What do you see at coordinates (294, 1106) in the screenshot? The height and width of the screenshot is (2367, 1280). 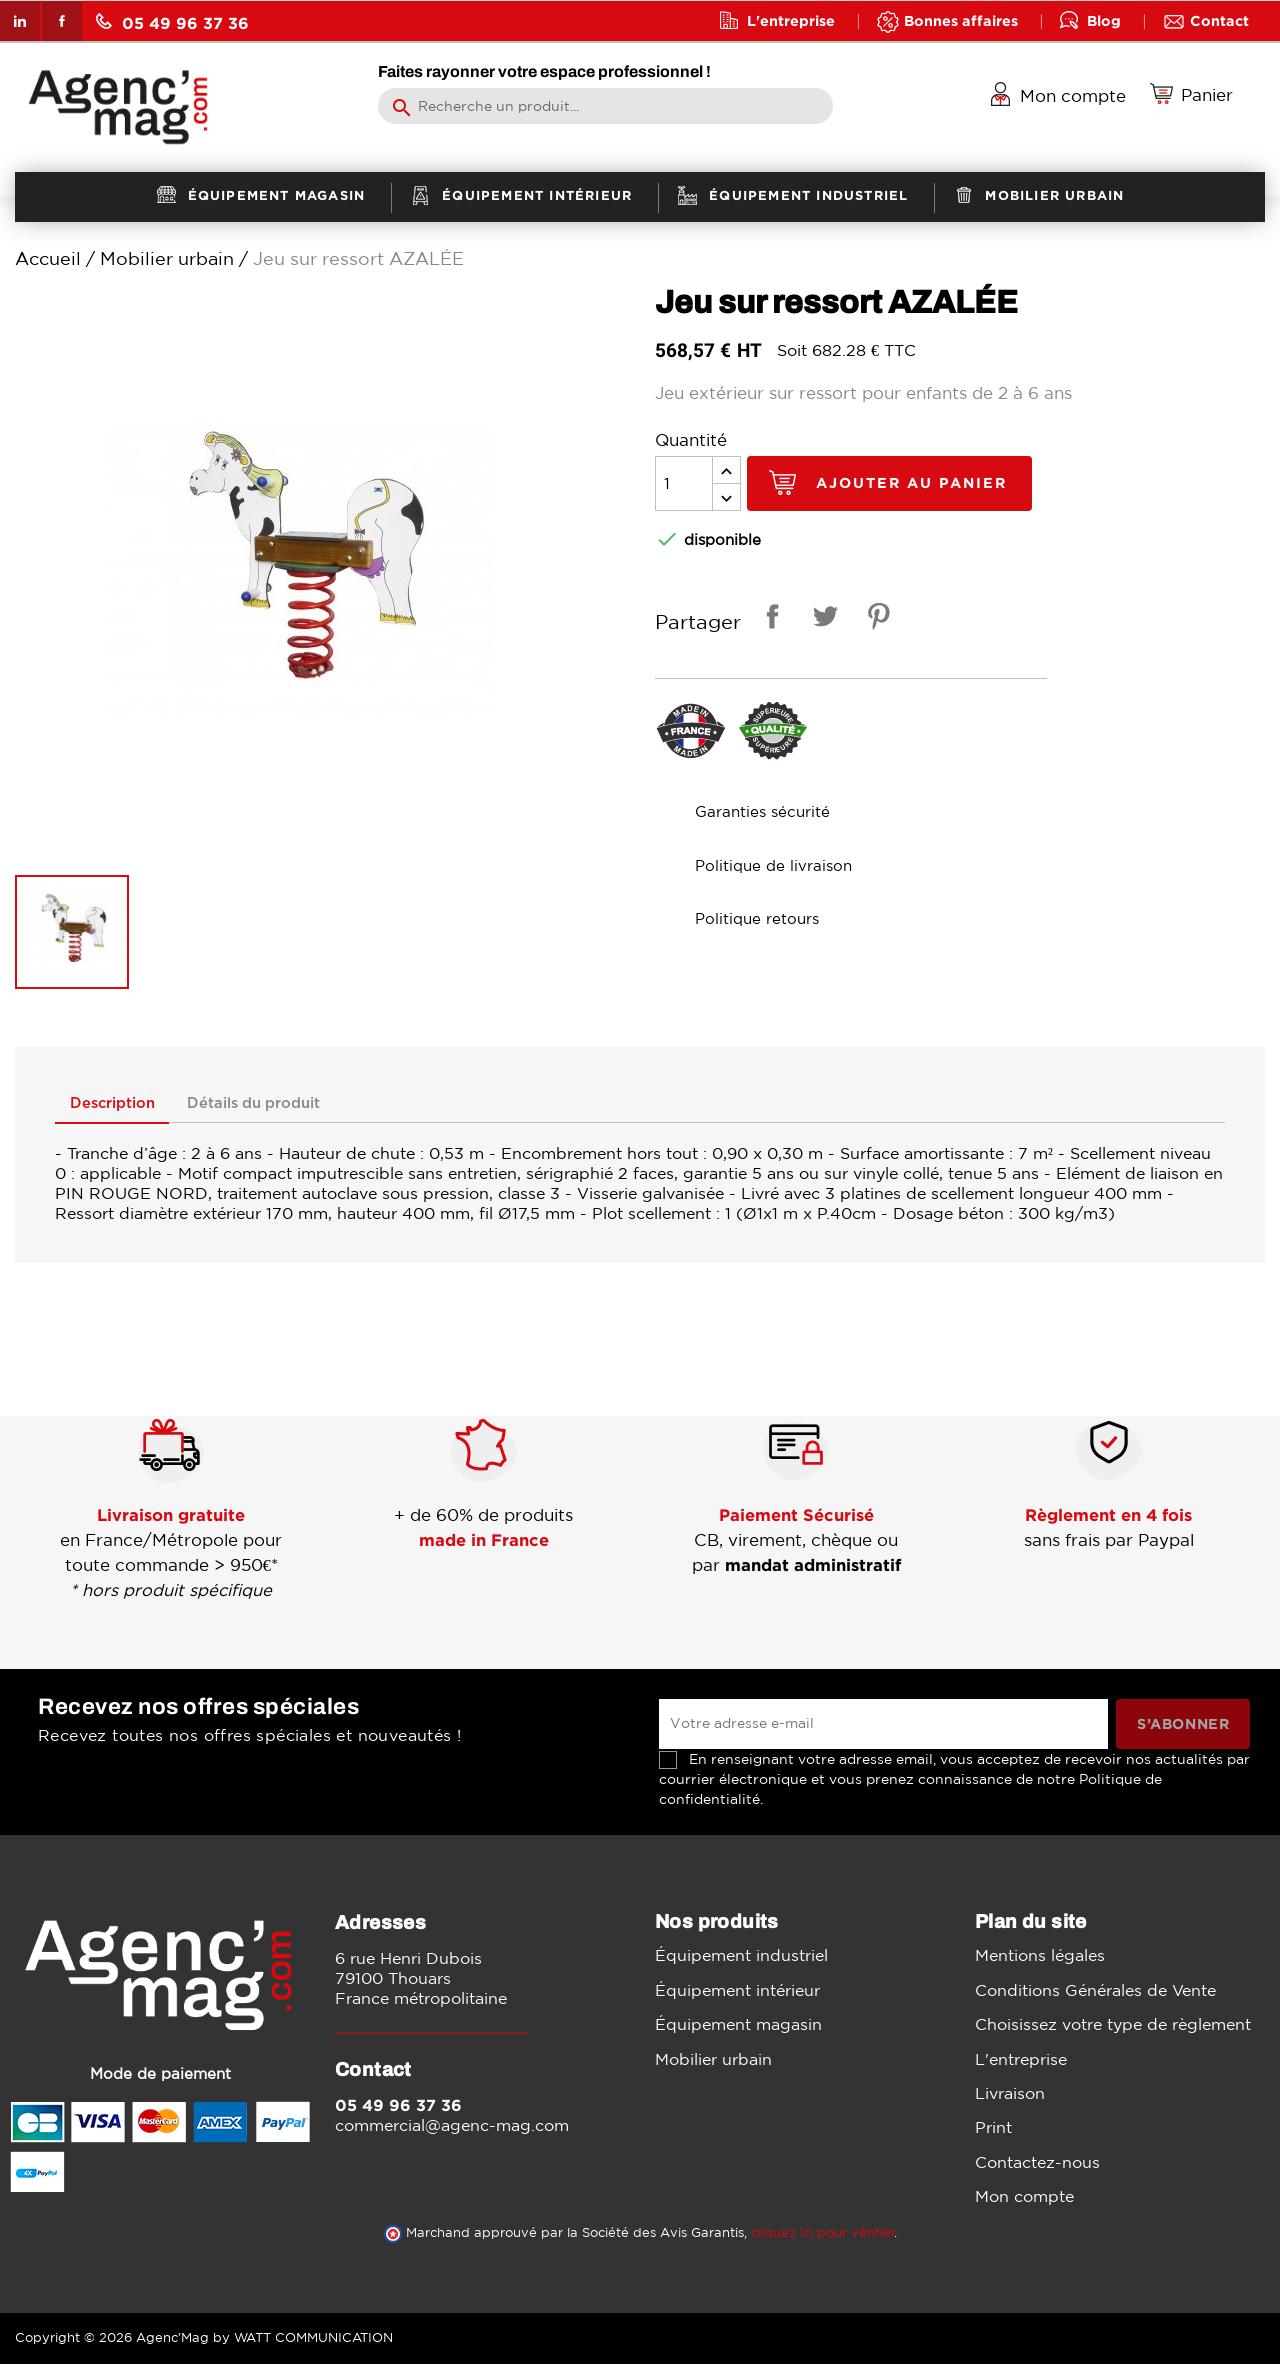 I see `Détails du produit [tab]` at bounding box center [294, 1106].